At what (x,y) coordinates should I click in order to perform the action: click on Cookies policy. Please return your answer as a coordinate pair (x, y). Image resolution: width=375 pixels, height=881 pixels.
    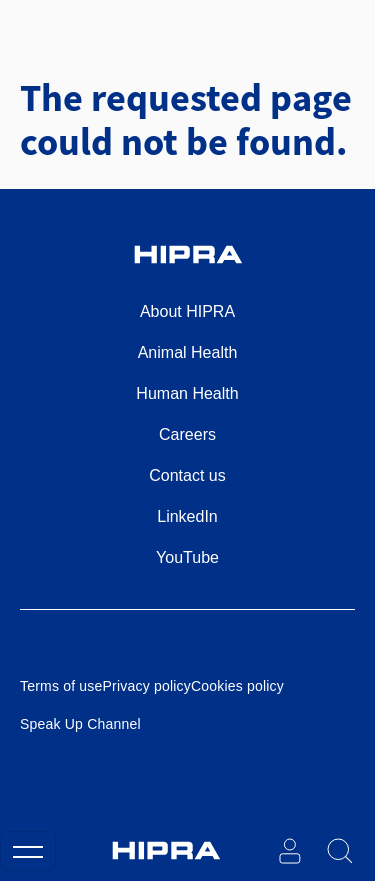
    Looking at the image, I should click on (237, 686).